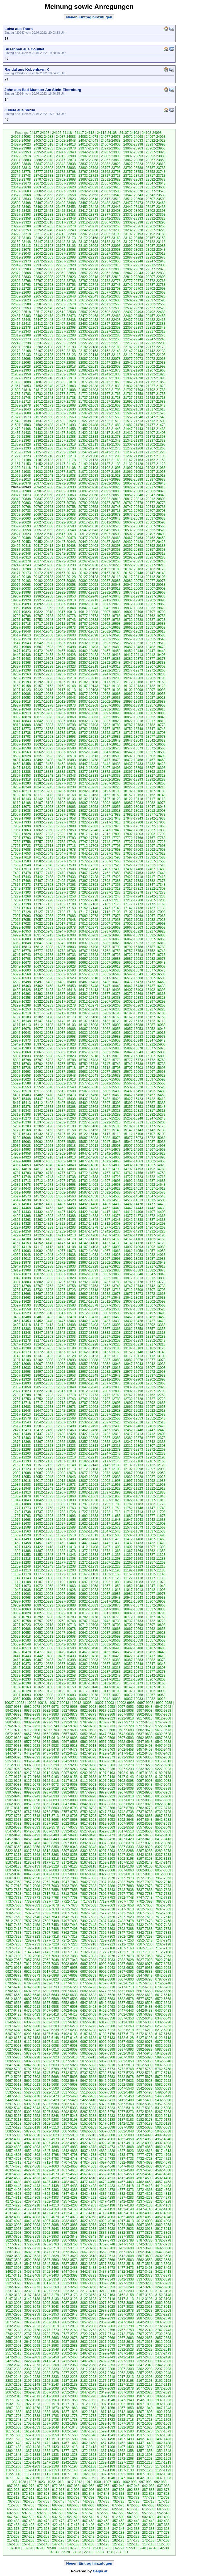 This screenshot has height=2576, width=214. I want to click on 18502-18498, so click(156, 756).